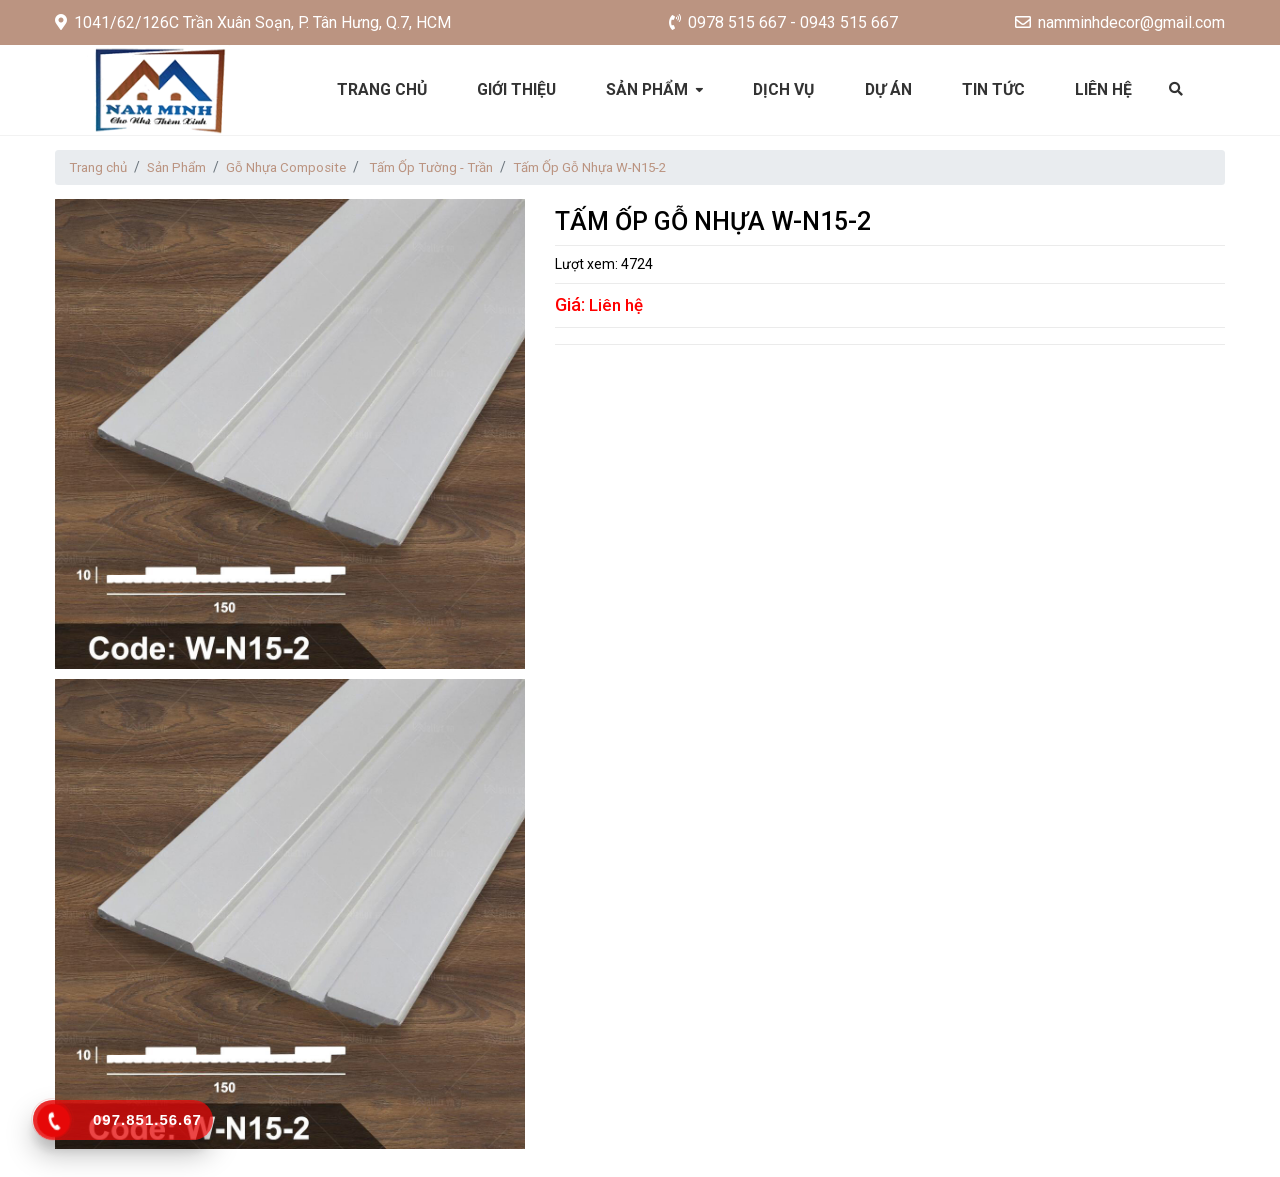 This screenshot has width=1280, height=1177. What do you see at coordinates (996, 89) in the screenshot?
I see `Tin tức` at bounding box center [996, 89].